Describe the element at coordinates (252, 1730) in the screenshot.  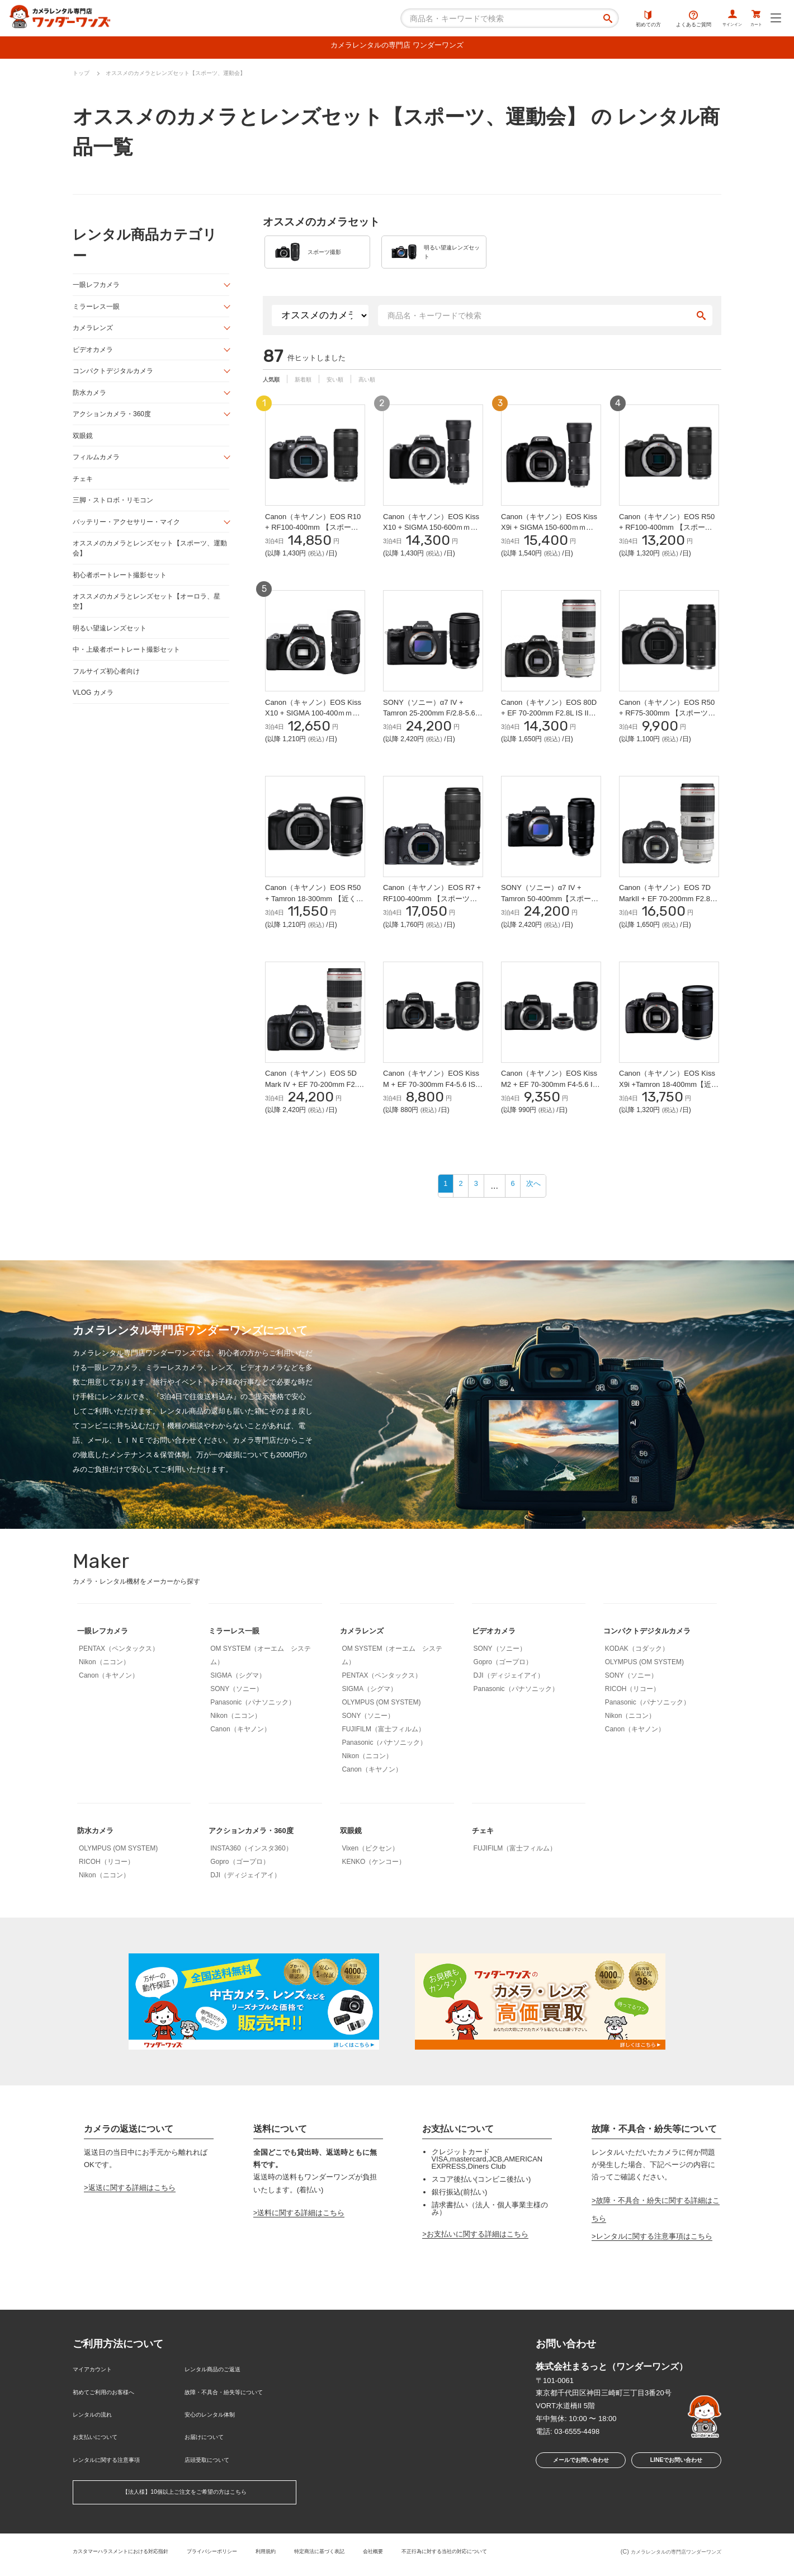
I see `Panasonic（パナソニック）` at that location.